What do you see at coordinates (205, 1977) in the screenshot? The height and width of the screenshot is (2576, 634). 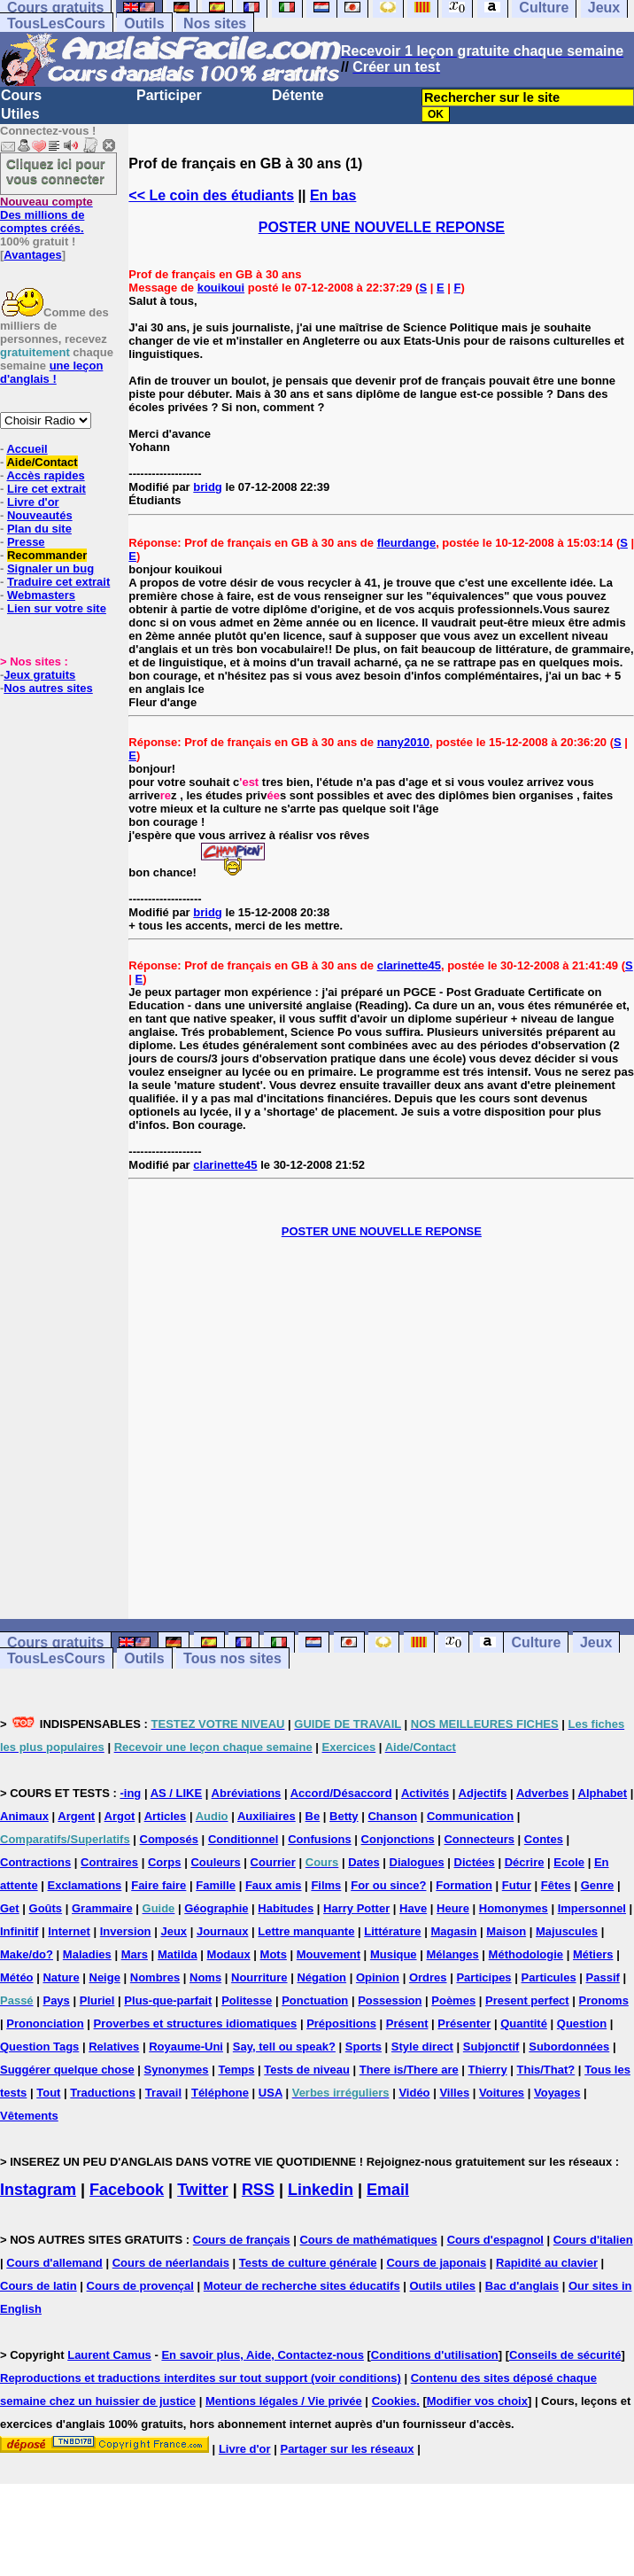 I see `Noms` at bounding box center [205, 1977].